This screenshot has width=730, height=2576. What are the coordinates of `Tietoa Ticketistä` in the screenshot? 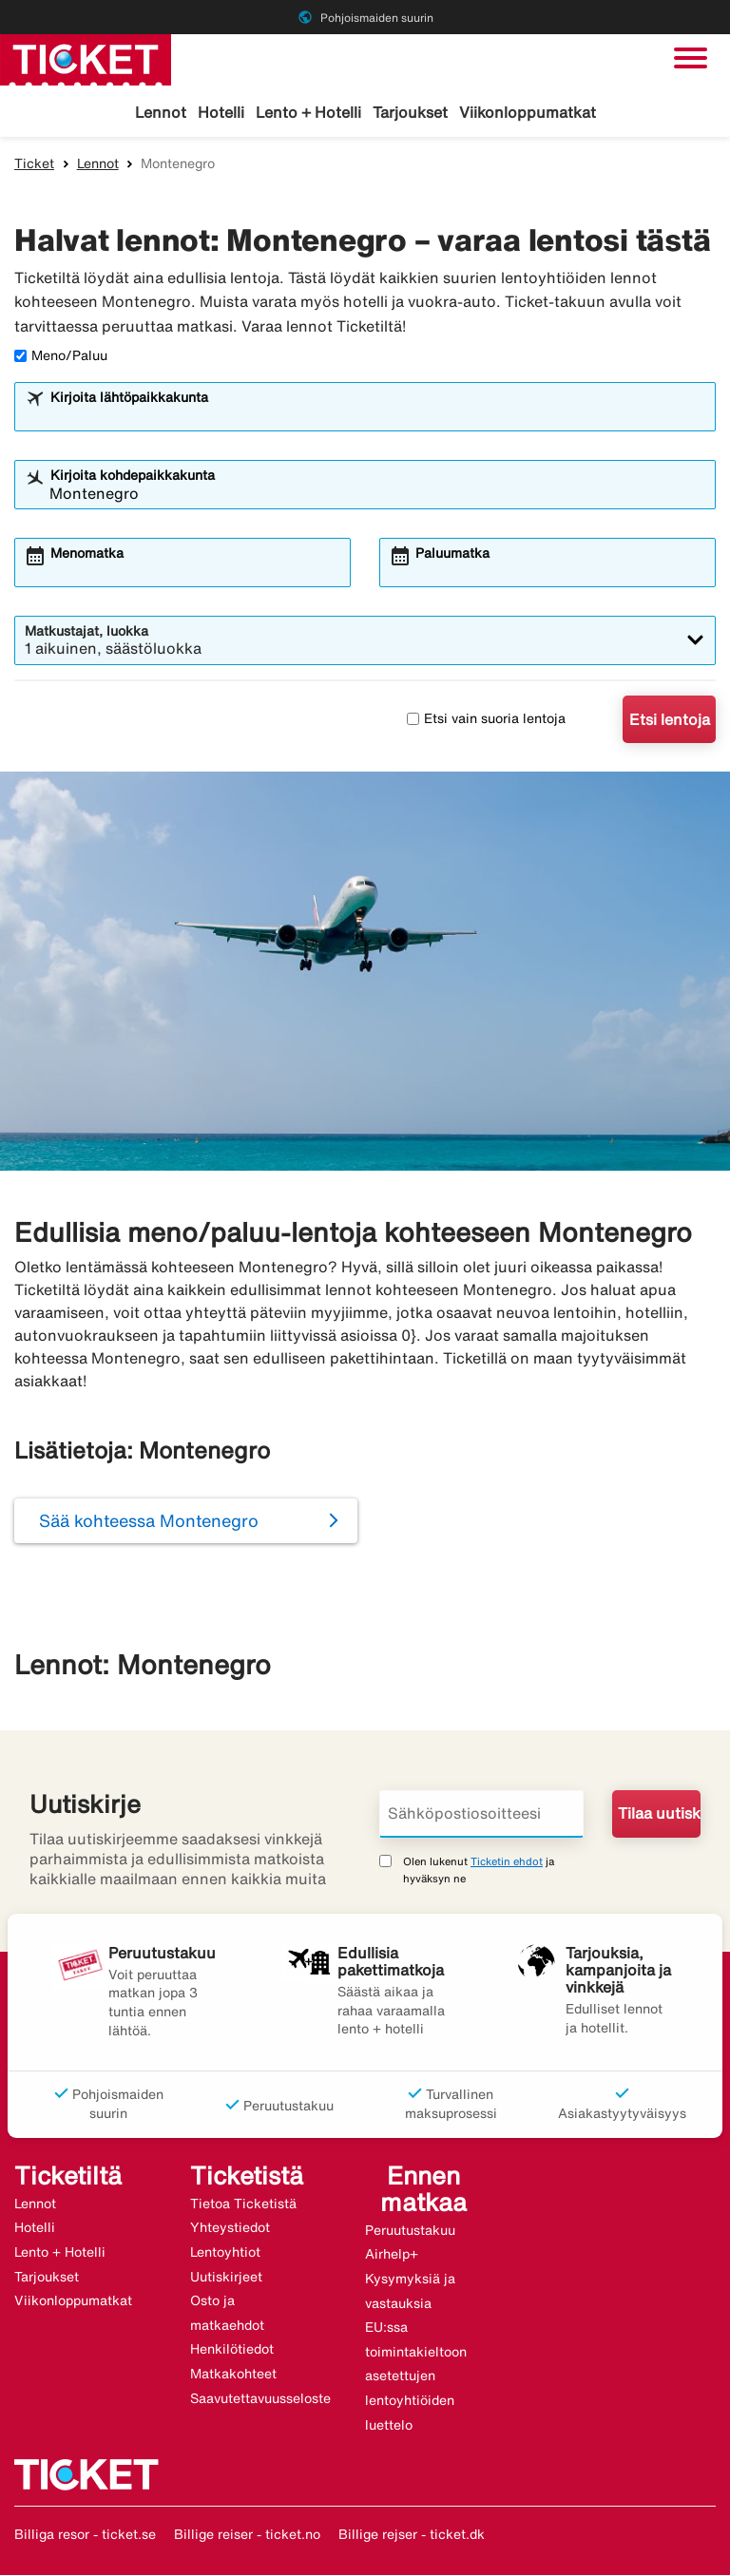 It's located at (243, 2204).